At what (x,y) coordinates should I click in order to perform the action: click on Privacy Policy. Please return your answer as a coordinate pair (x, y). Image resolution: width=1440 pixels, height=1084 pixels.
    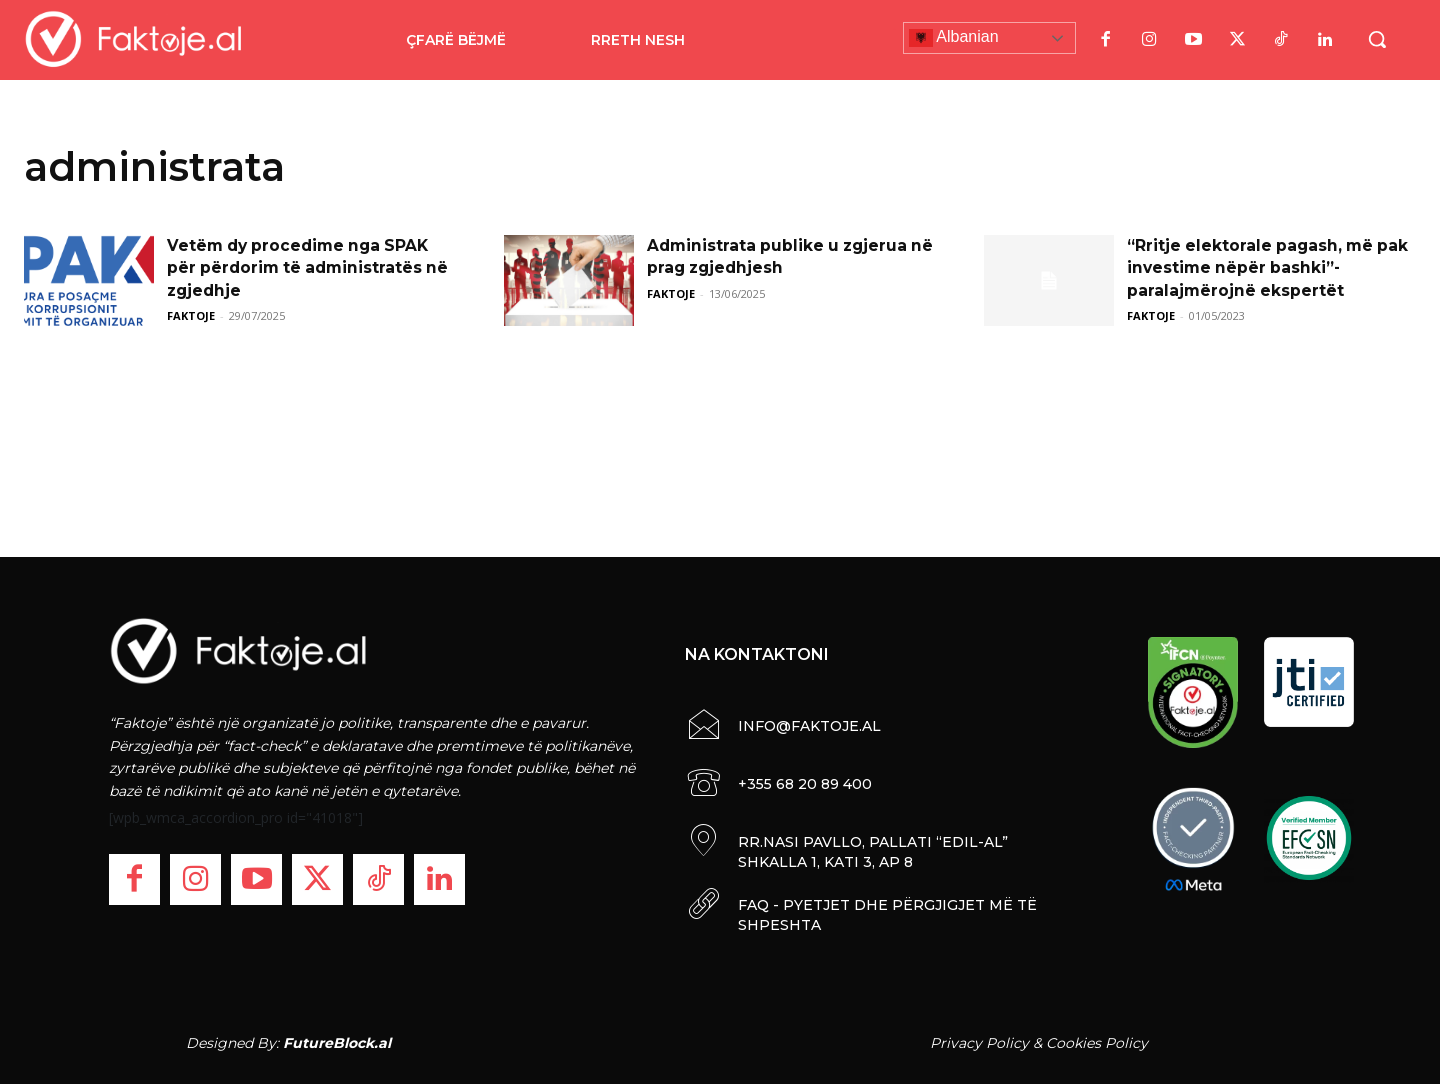
    Looking at the image, I should click on (979, 1043).